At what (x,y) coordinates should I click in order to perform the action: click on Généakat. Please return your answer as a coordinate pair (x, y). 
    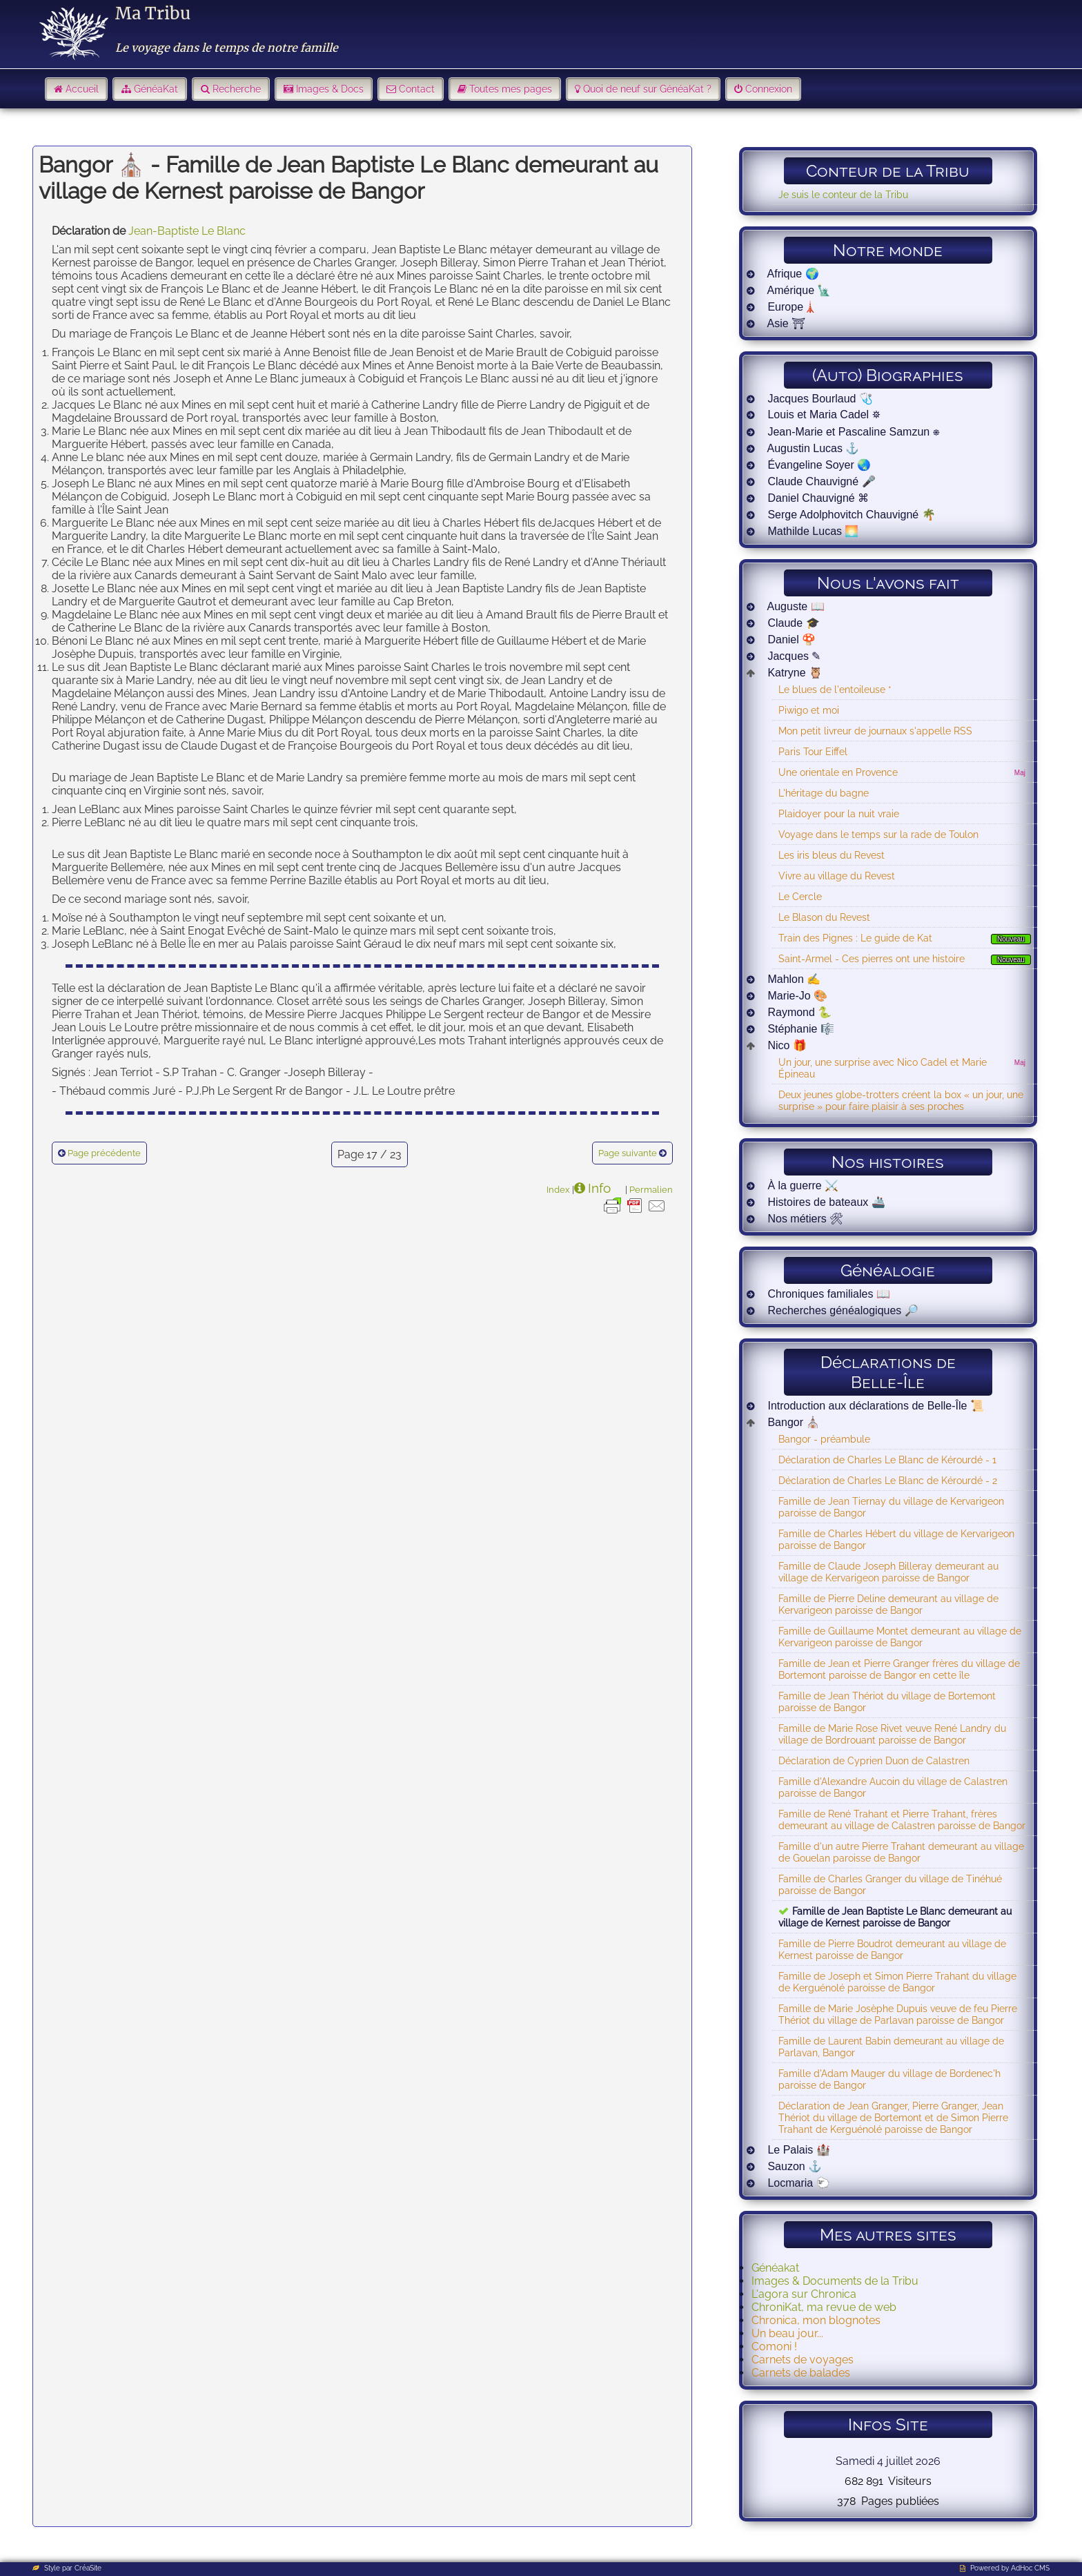
    Looking at the image, I should click on (775, 2267).